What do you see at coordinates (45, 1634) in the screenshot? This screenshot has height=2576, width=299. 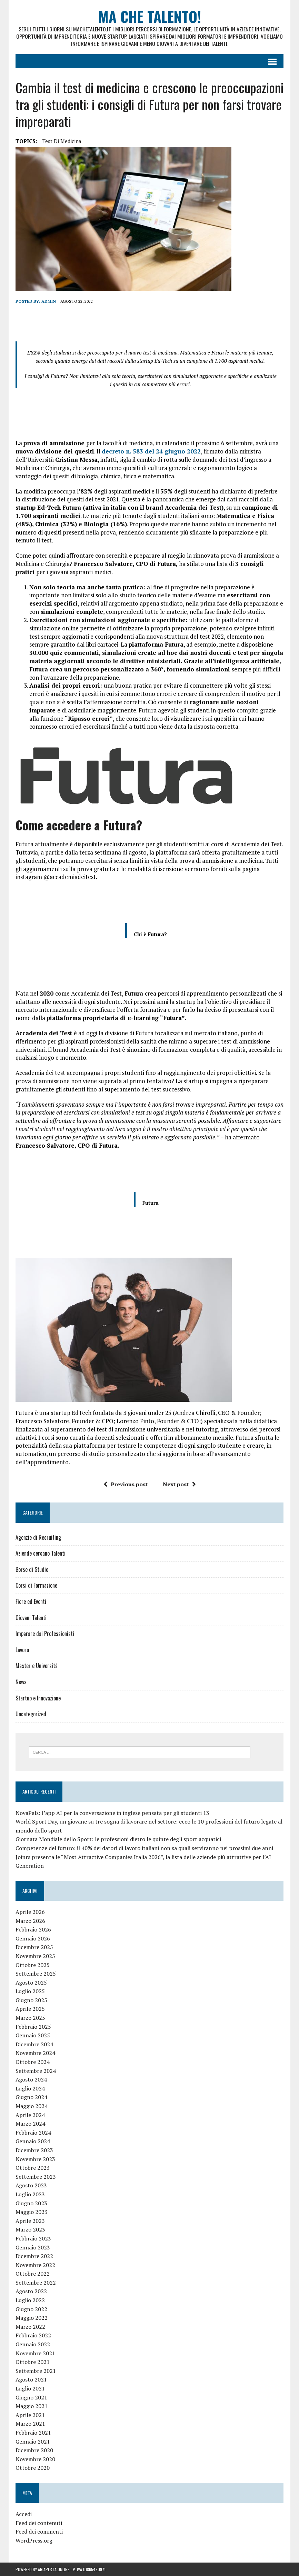 I see `Imparare dai Professionisti` at bounding box center [45, 1634].